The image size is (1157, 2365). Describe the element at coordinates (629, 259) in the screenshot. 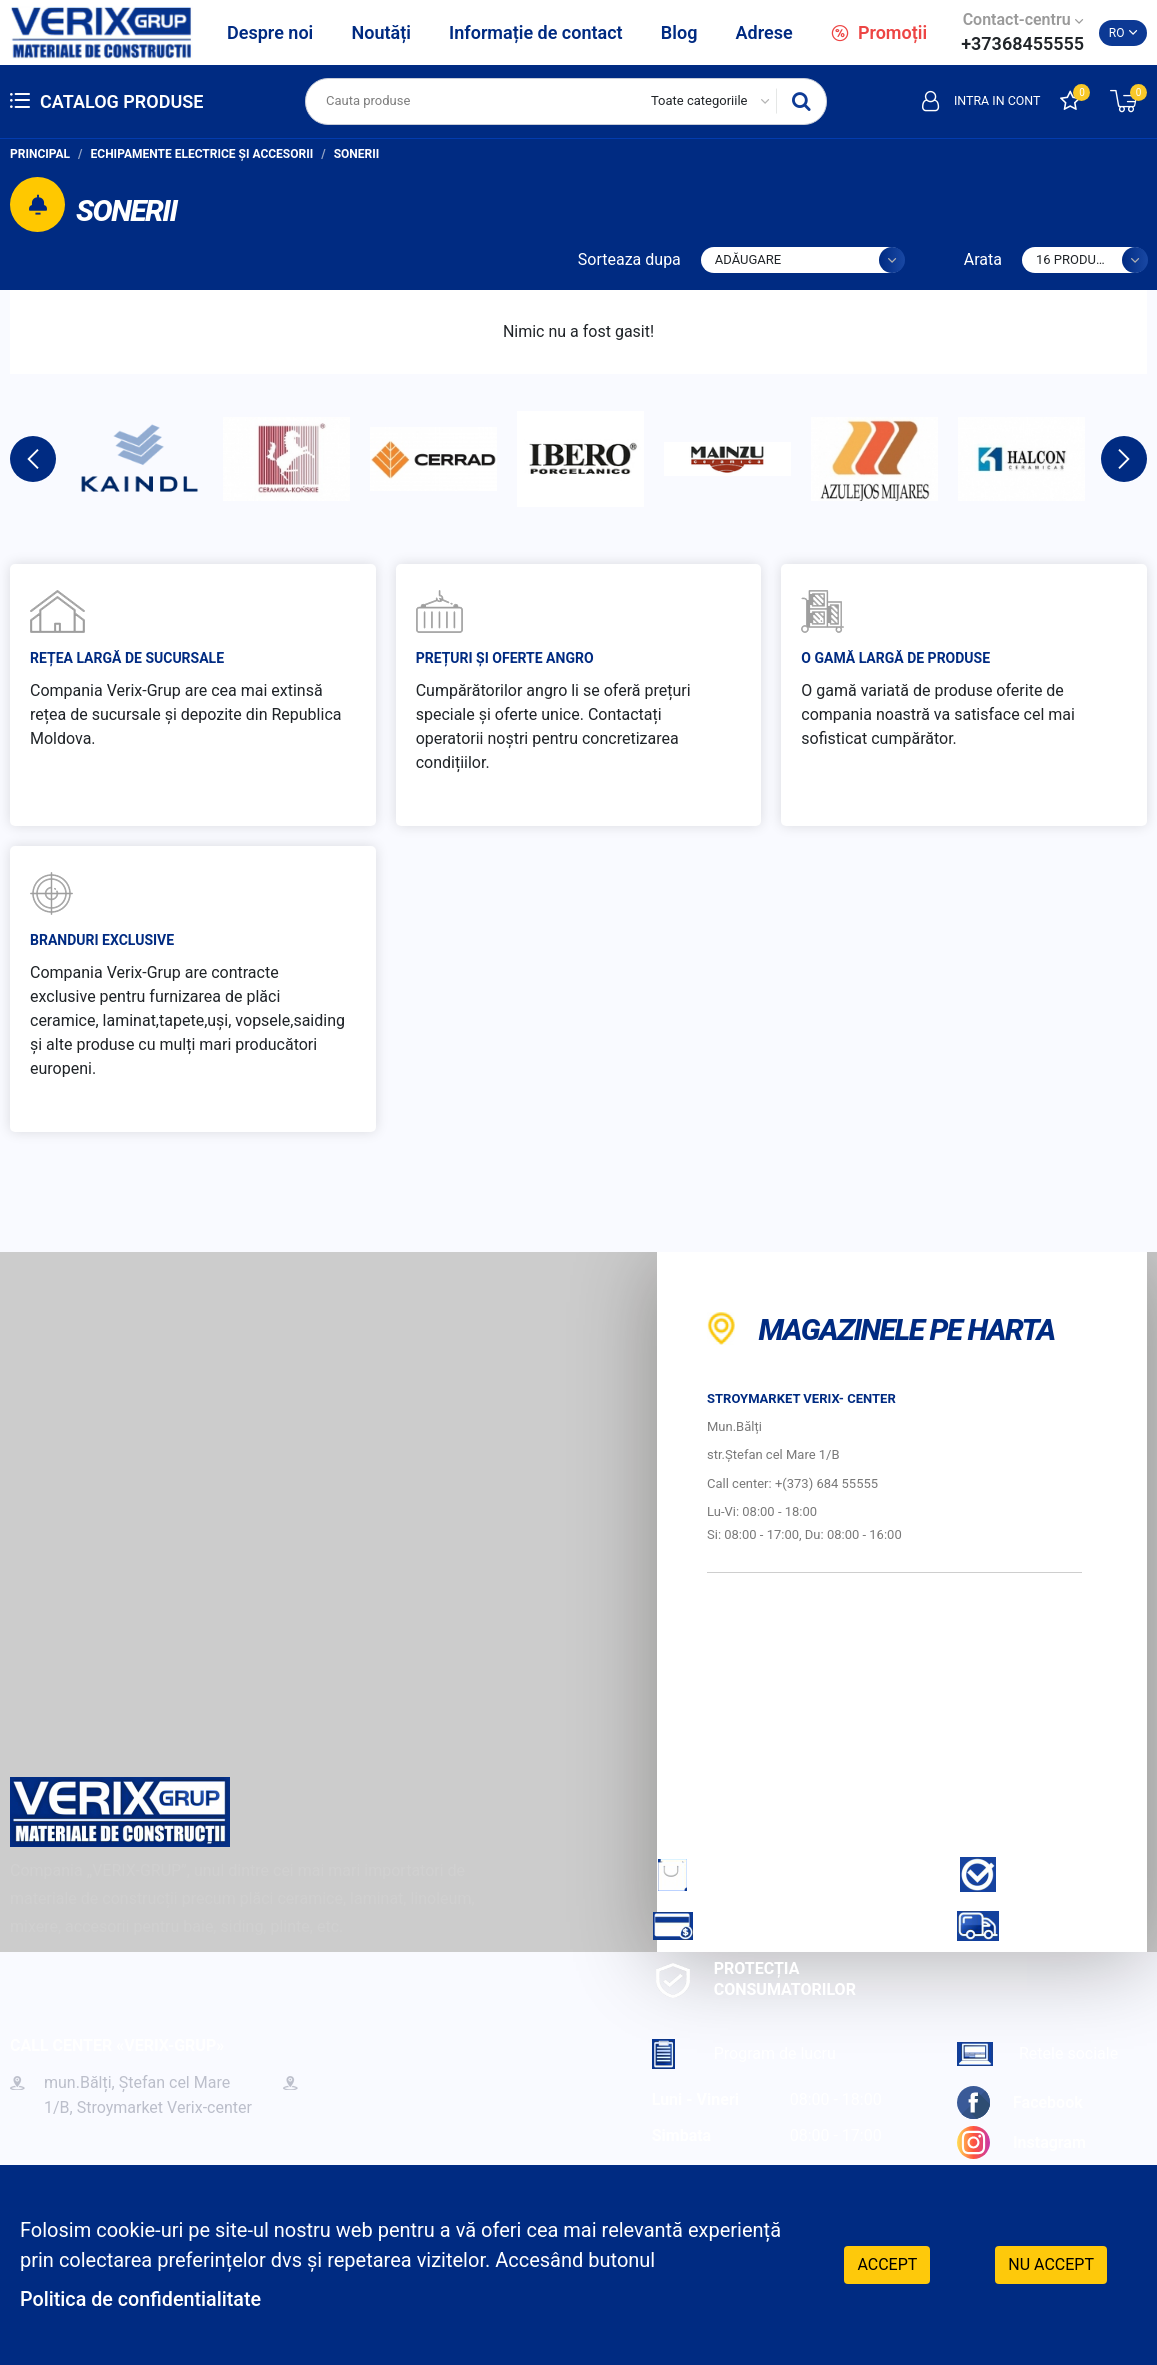

I see `Sorteaza dupa` at that location.